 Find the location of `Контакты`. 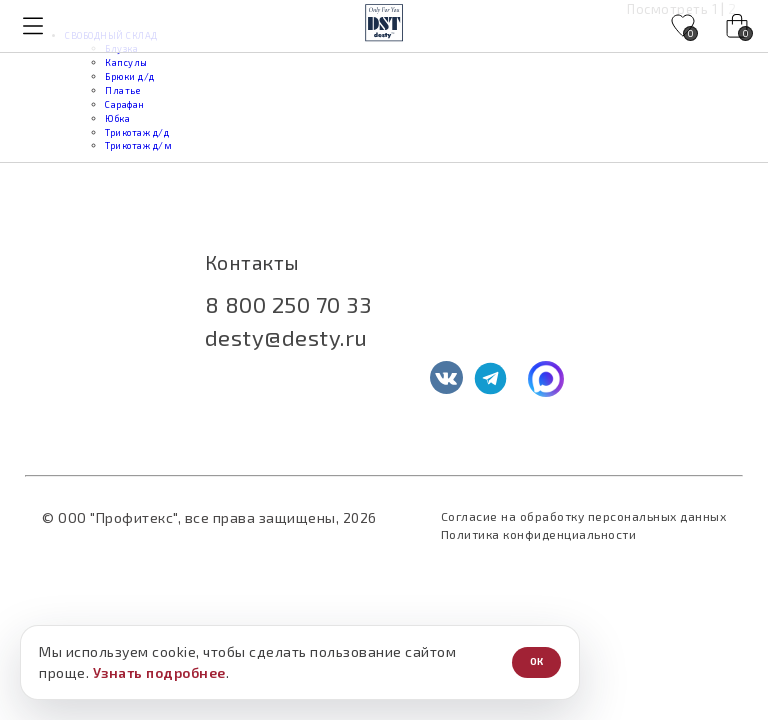

Контакты is located at coordinates (252, 262).